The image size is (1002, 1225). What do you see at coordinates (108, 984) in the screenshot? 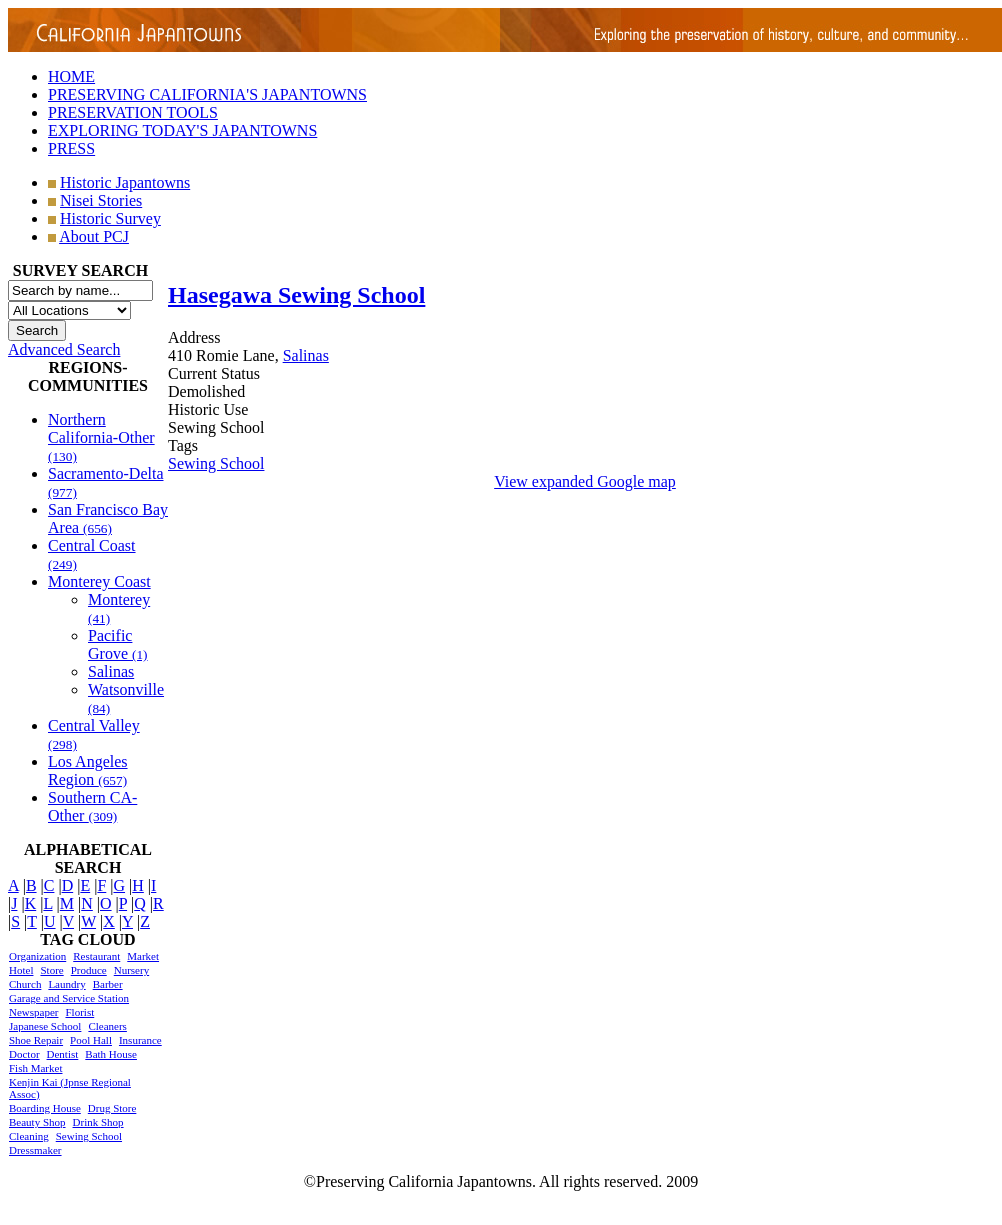
I see `Barber` at bounding box center [108, 984].